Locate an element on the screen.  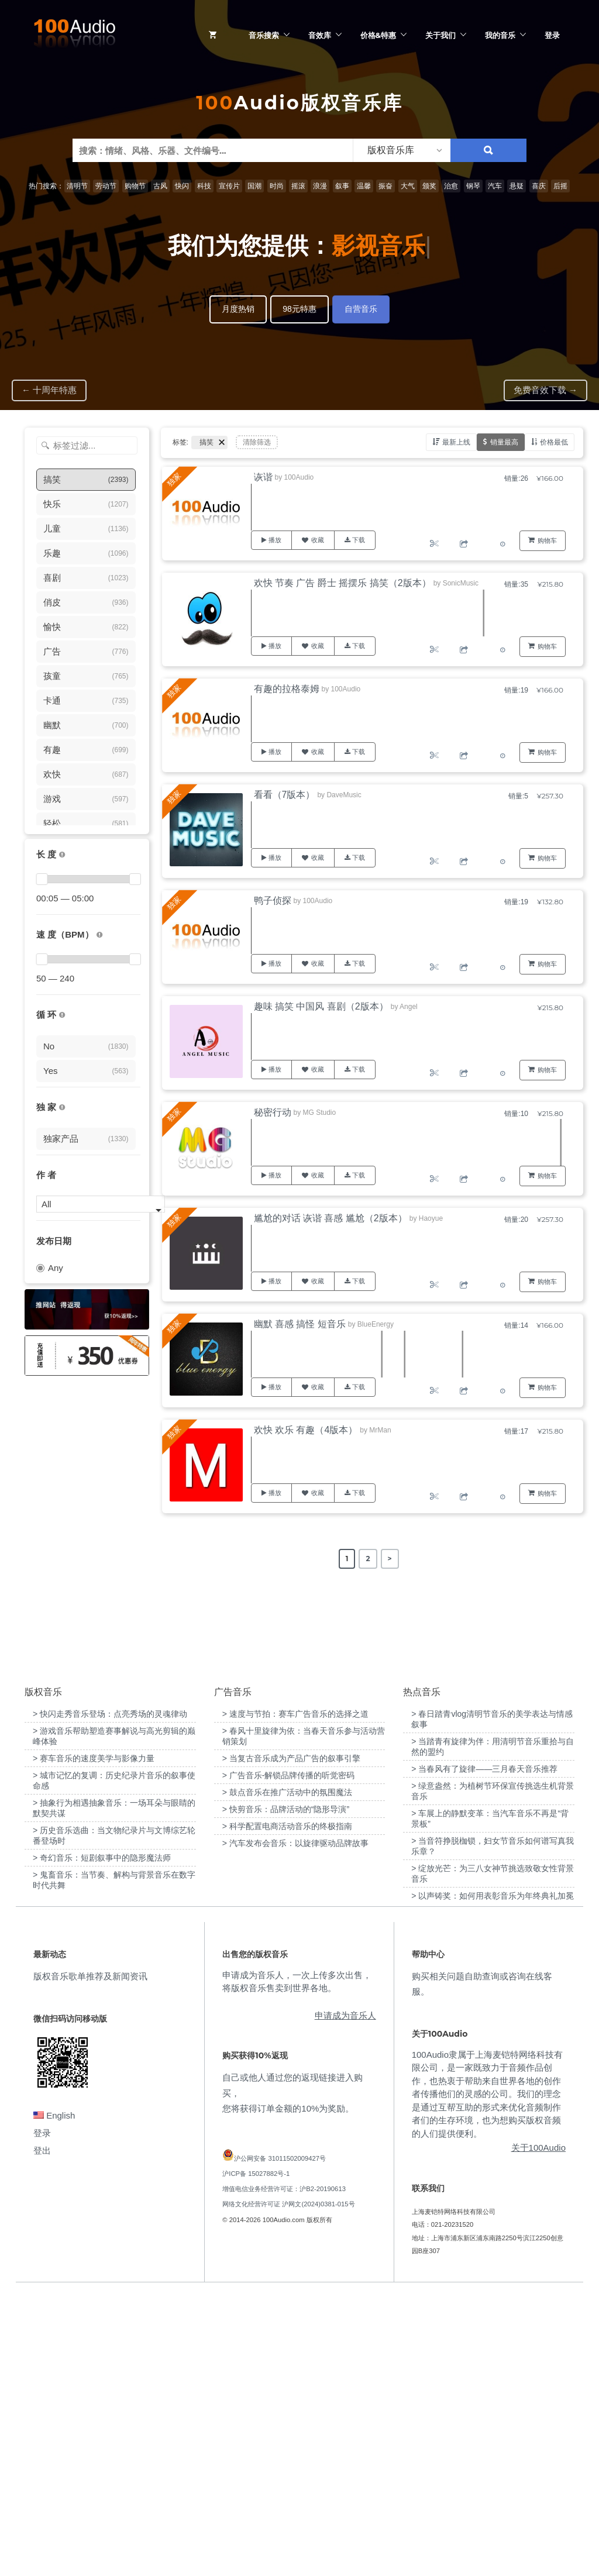
鸭子侦探 is located at coordinates (272, 900).